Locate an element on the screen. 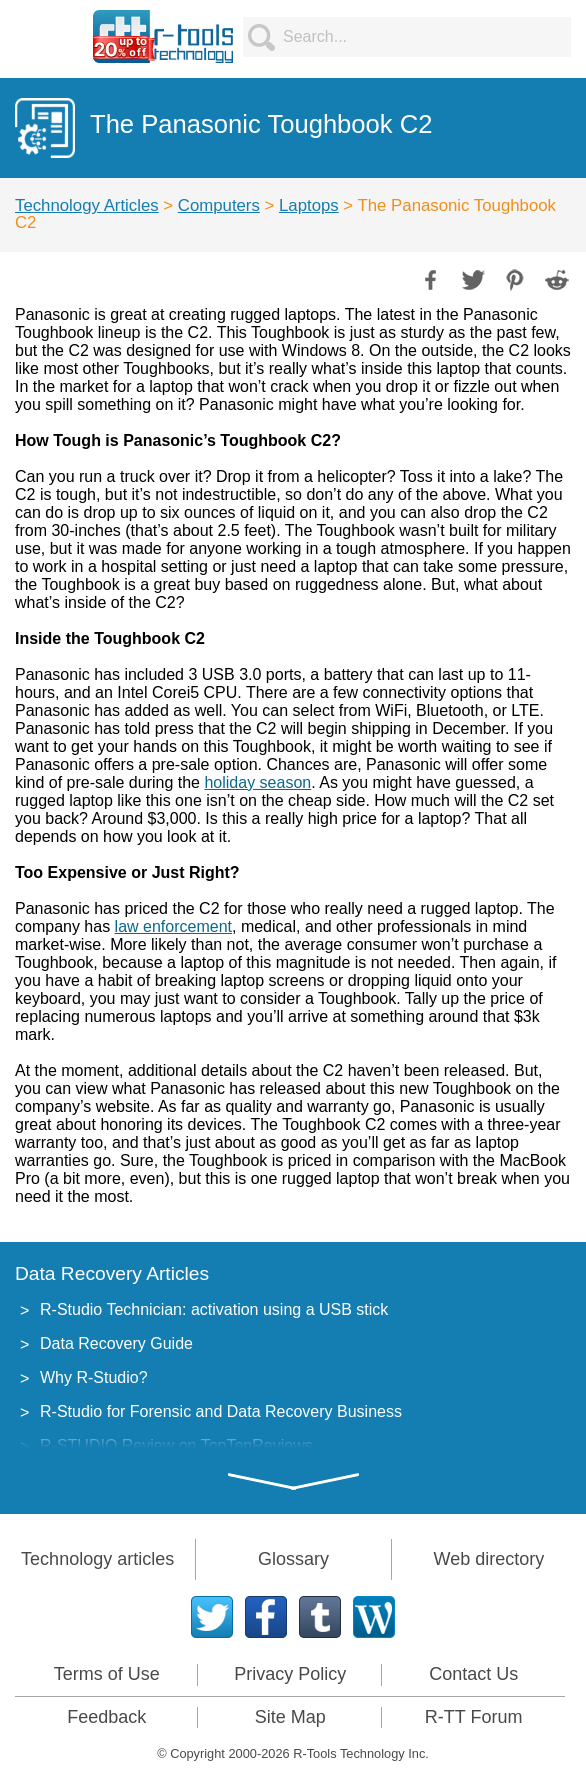 Image resolution: width=586 pixels, height=1786 pixels. Data Recovery Guide is located at coordinates (116, 1343).